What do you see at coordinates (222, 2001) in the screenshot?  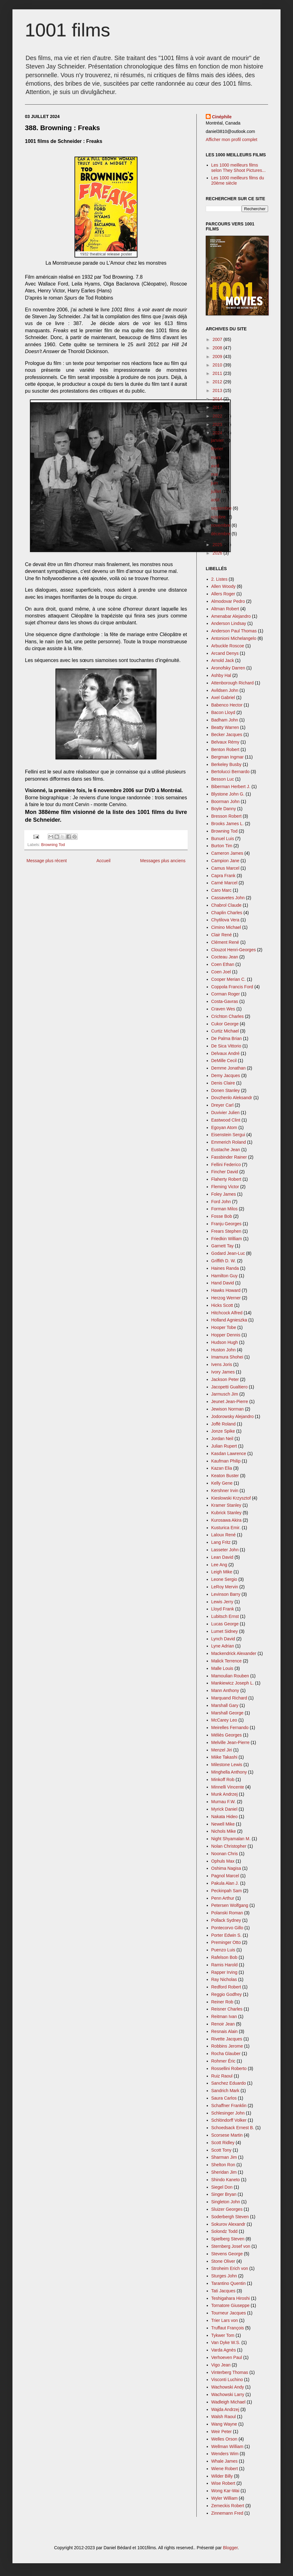 I see `Reiner Rob` at bounding box center [222, 2001].